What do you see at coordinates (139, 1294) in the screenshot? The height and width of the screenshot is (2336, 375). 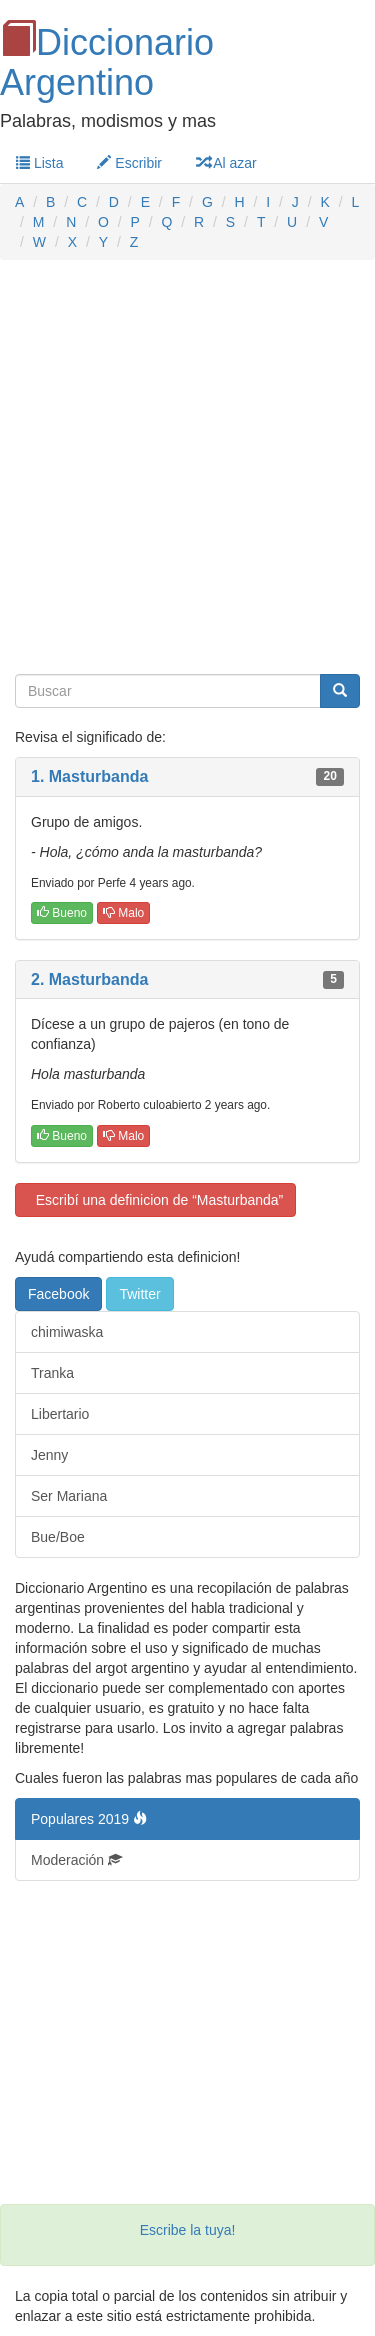 I see `Twitter` at bounding box center [139, 1294].